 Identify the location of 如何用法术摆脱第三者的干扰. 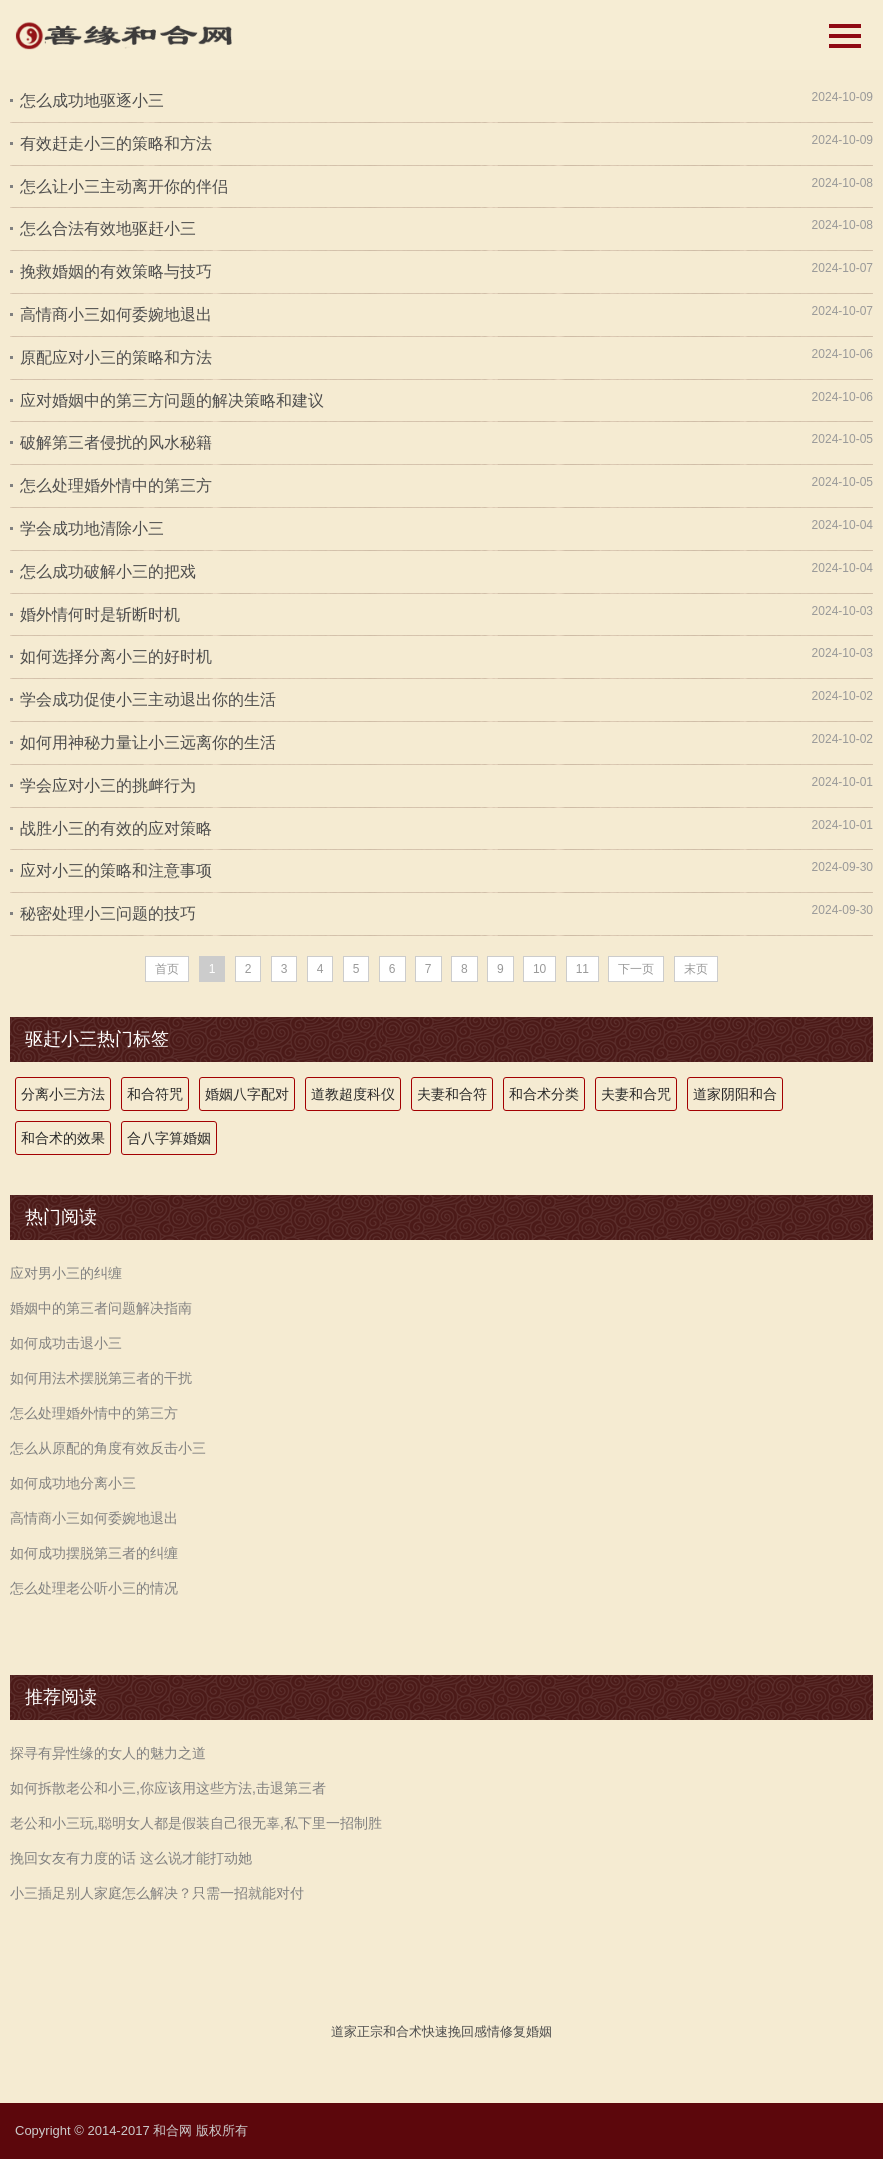
(101, 1378).